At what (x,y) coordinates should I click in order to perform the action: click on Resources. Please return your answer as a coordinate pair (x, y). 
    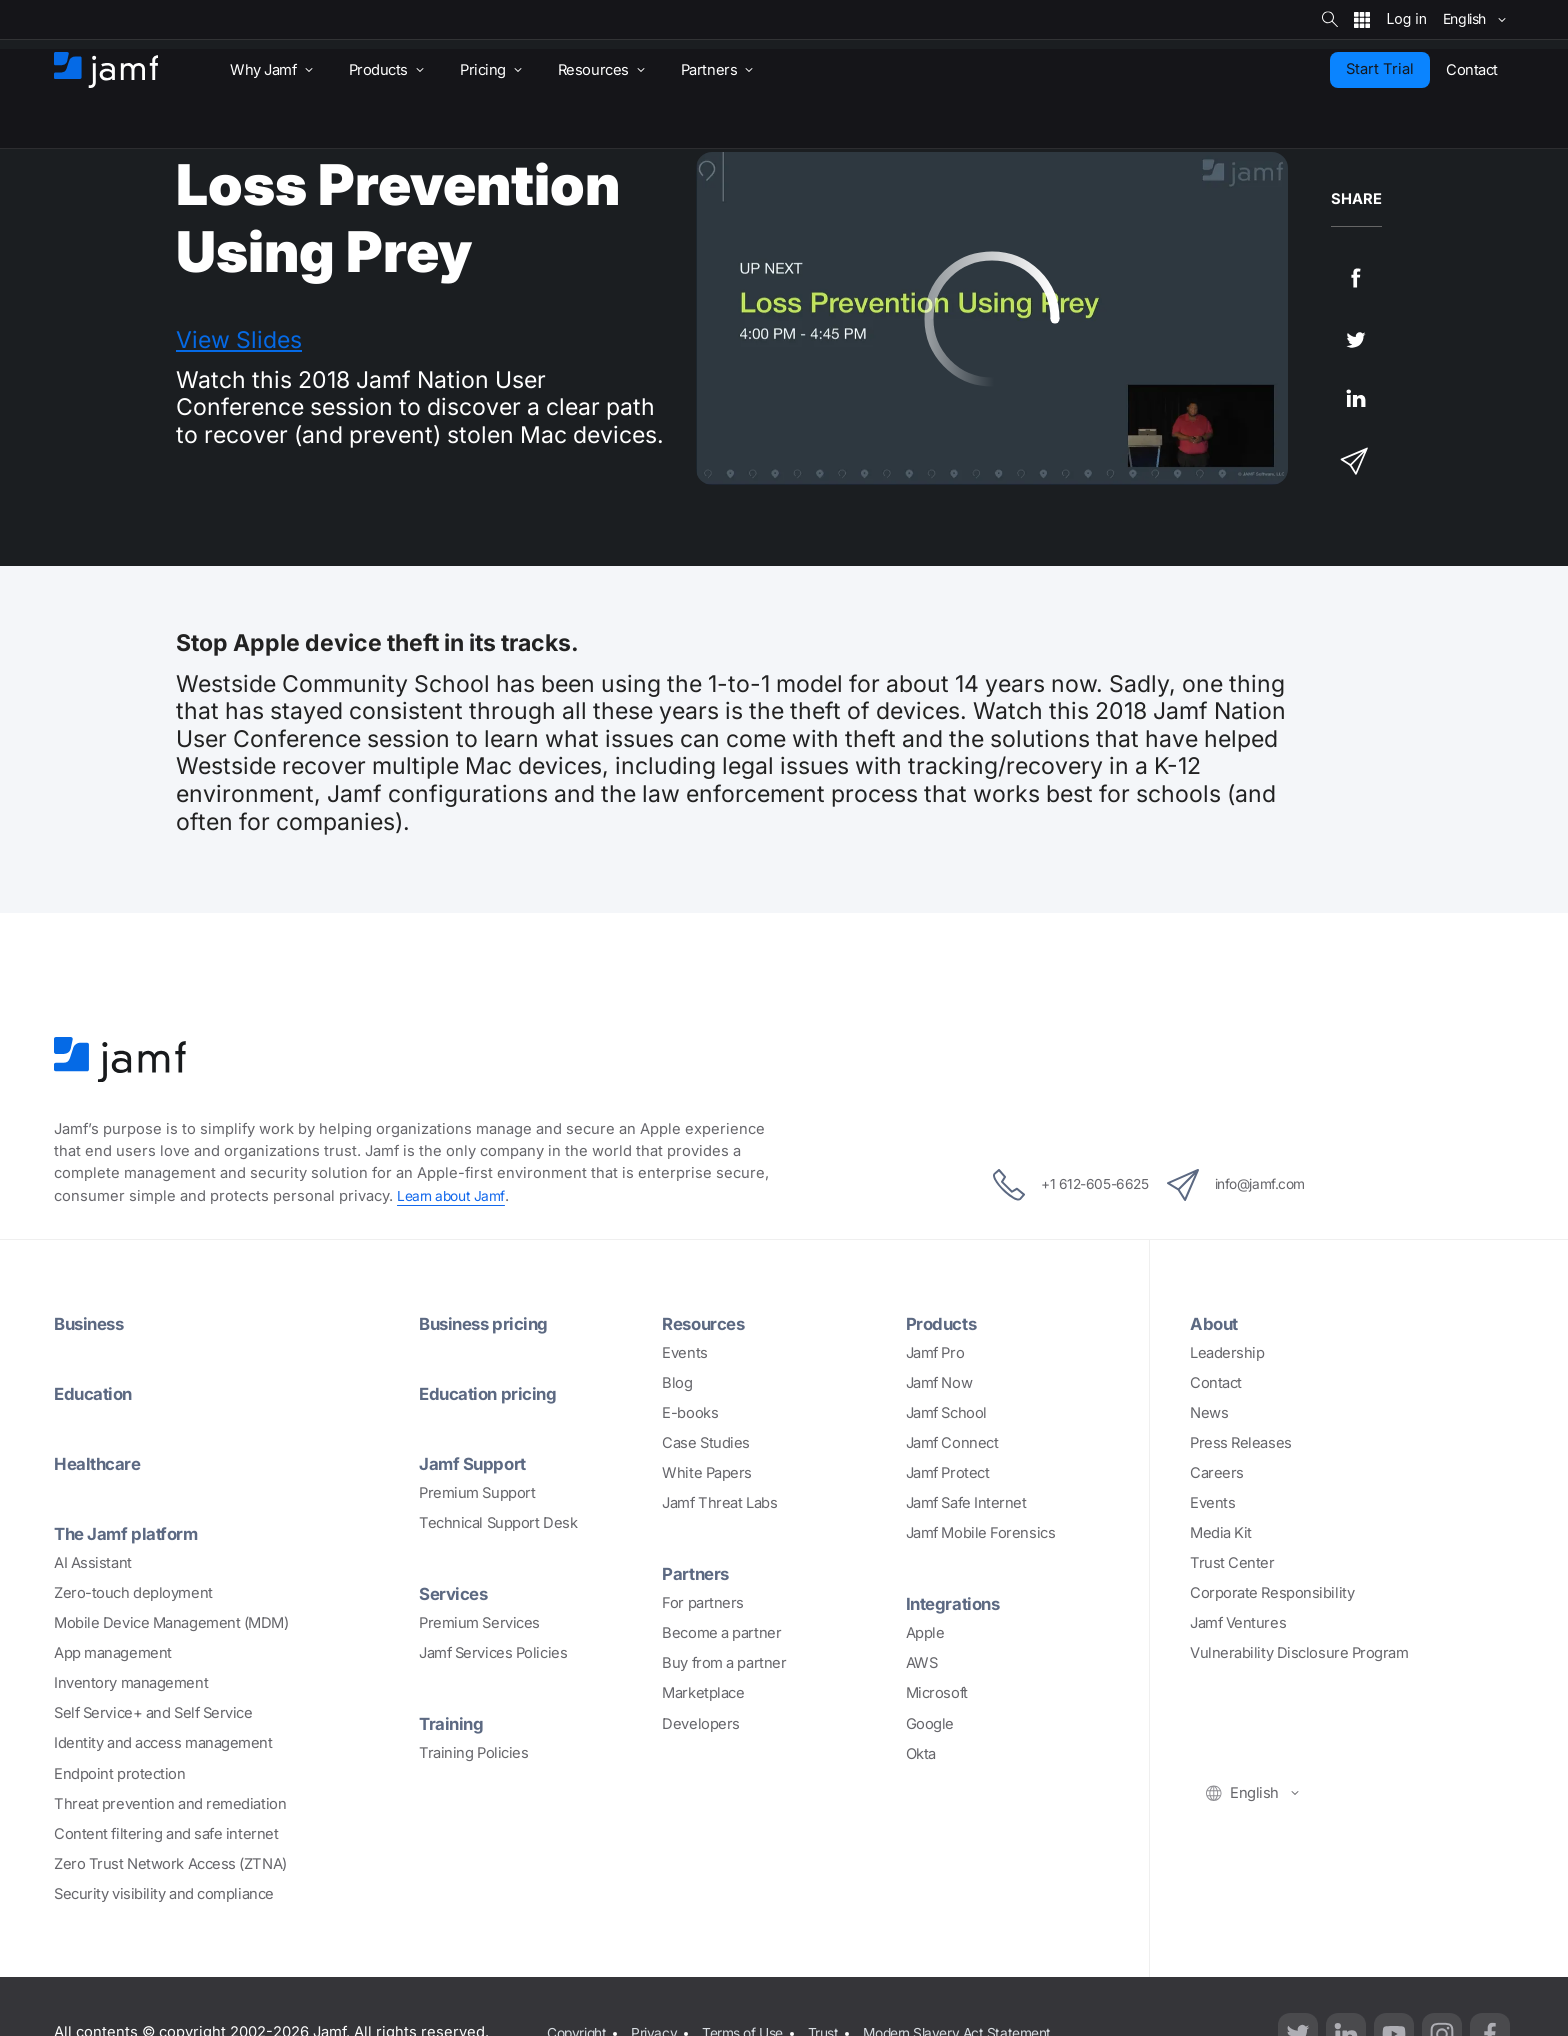
    Looking at the image, I should click on (707, 1323).